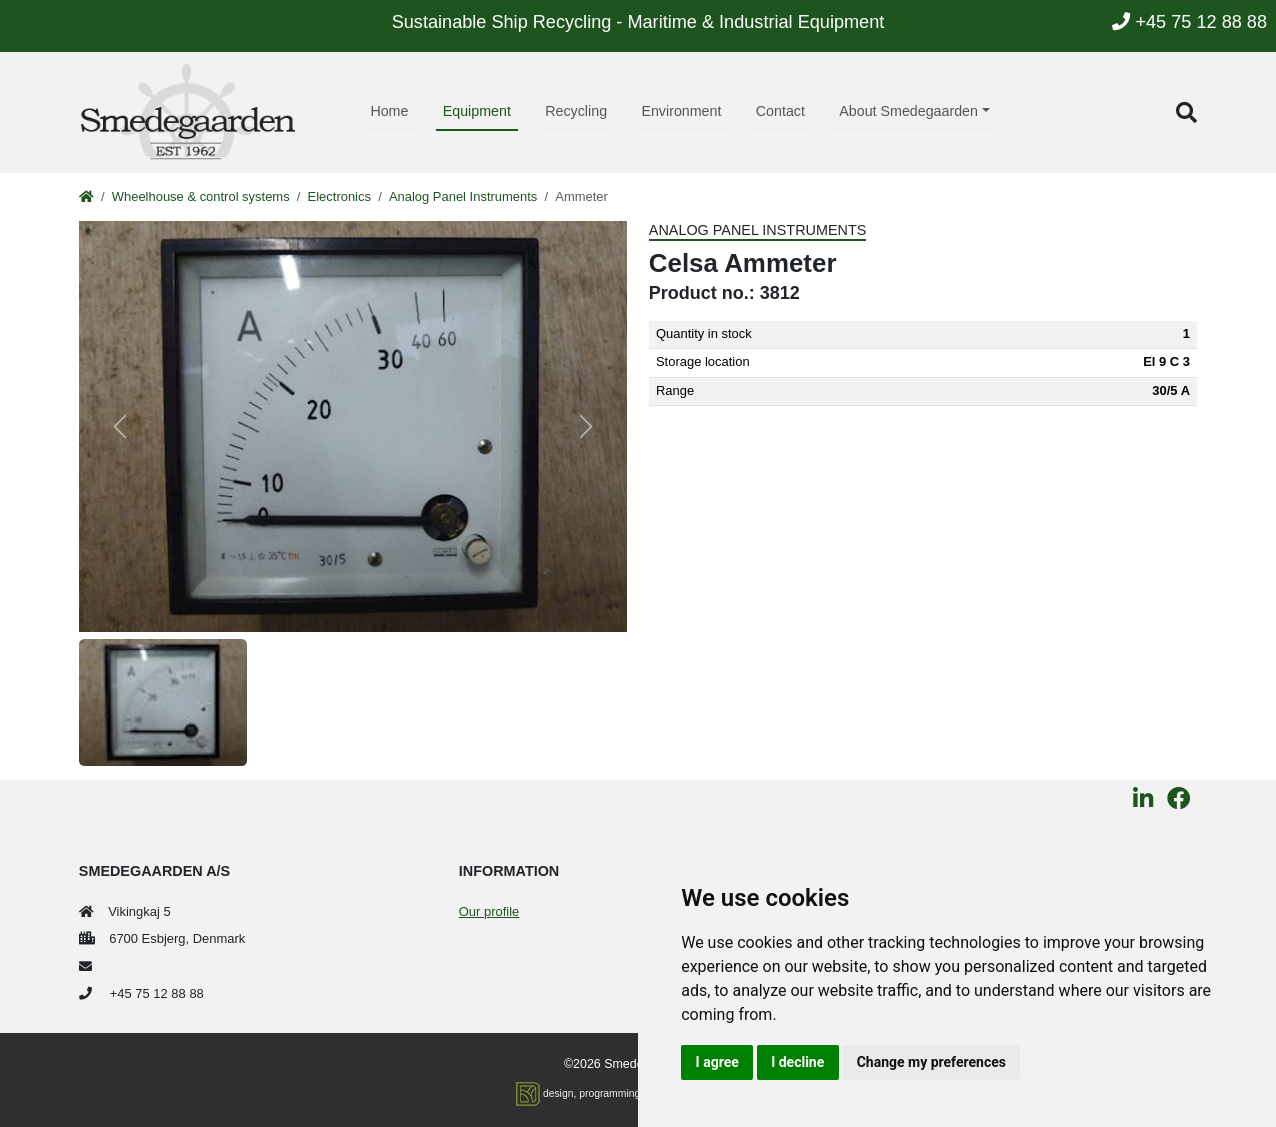 This screenshot has height=1127, width=1276. Describe the element at coordinates (908, 111) in the screenshot. I see `About Smedegaarden [button]` at that location.